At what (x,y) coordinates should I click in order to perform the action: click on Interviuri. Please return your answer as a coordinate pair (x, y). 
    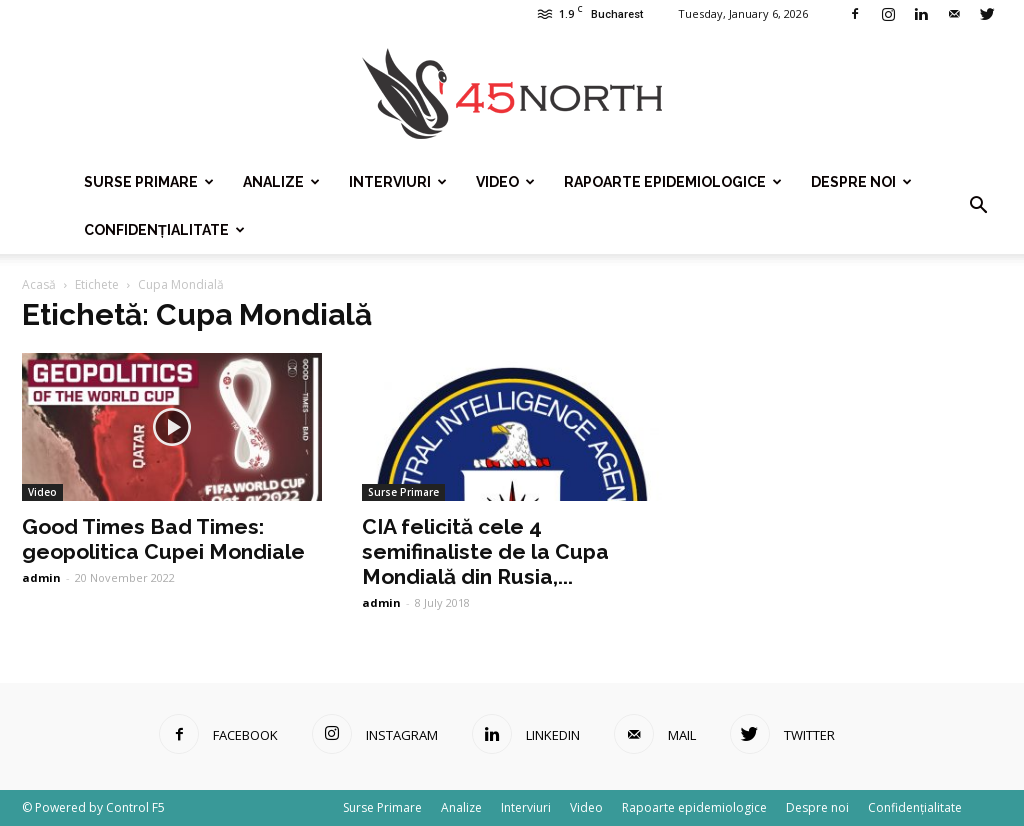
    Looking at the image, I should click on (398, 182).